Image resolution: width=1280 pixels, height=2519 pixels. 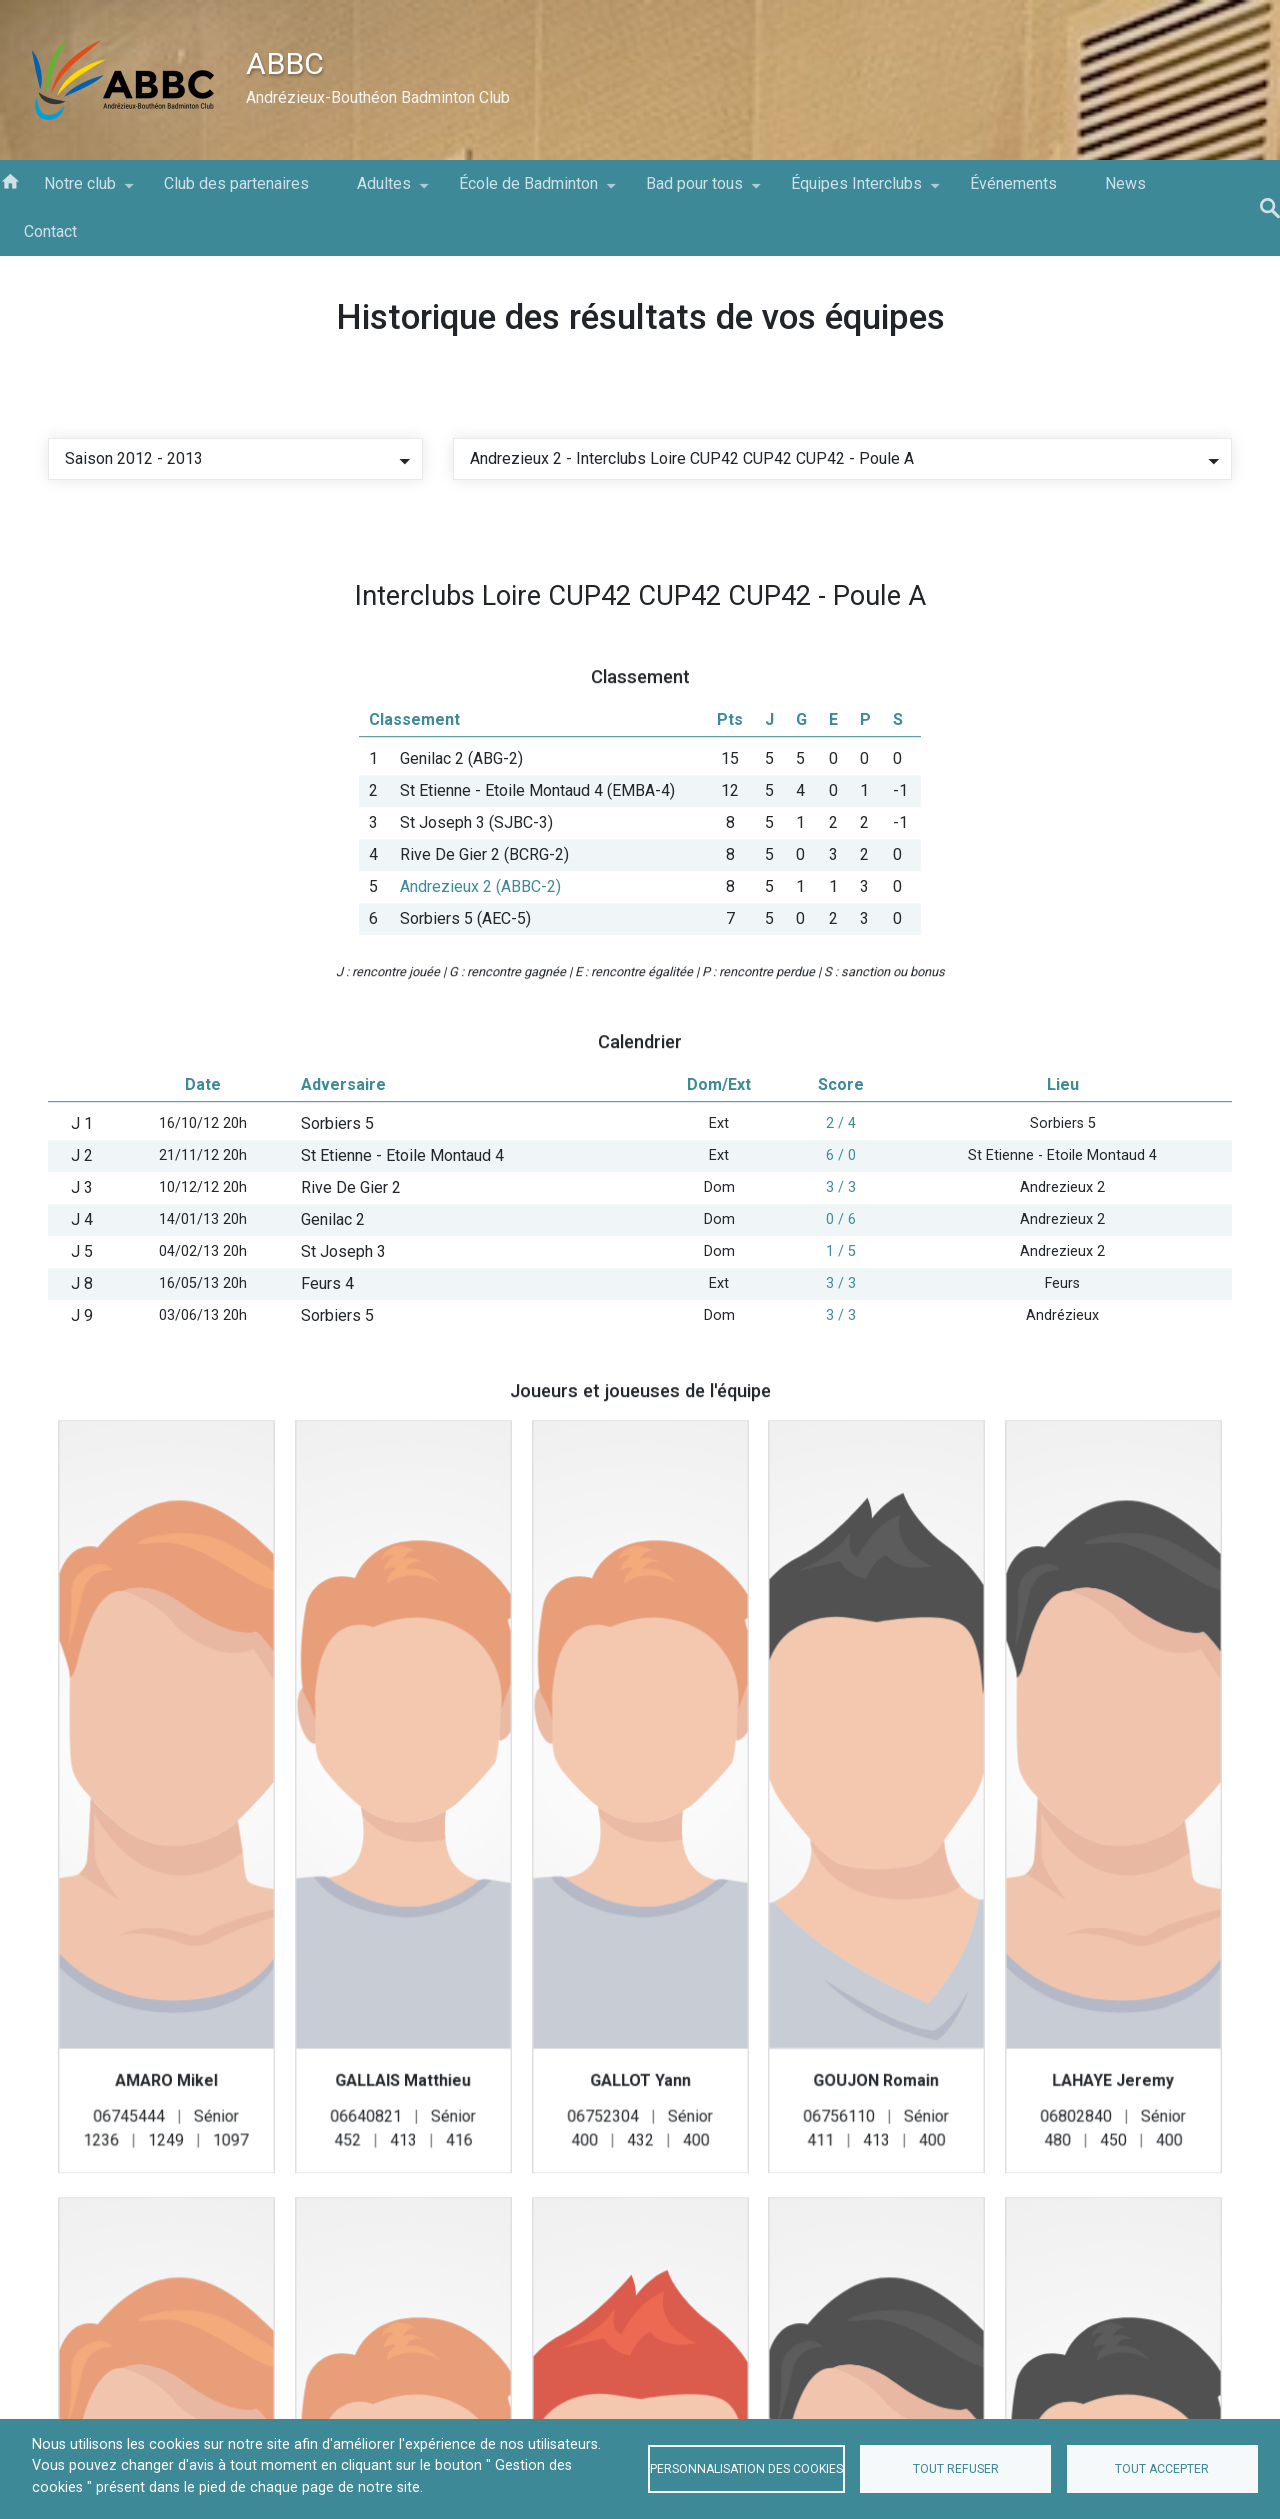 What do you see at coordinates (841, 1322) in the screenshot?
I see `1 / 5` at bounding box center [841, 1322].